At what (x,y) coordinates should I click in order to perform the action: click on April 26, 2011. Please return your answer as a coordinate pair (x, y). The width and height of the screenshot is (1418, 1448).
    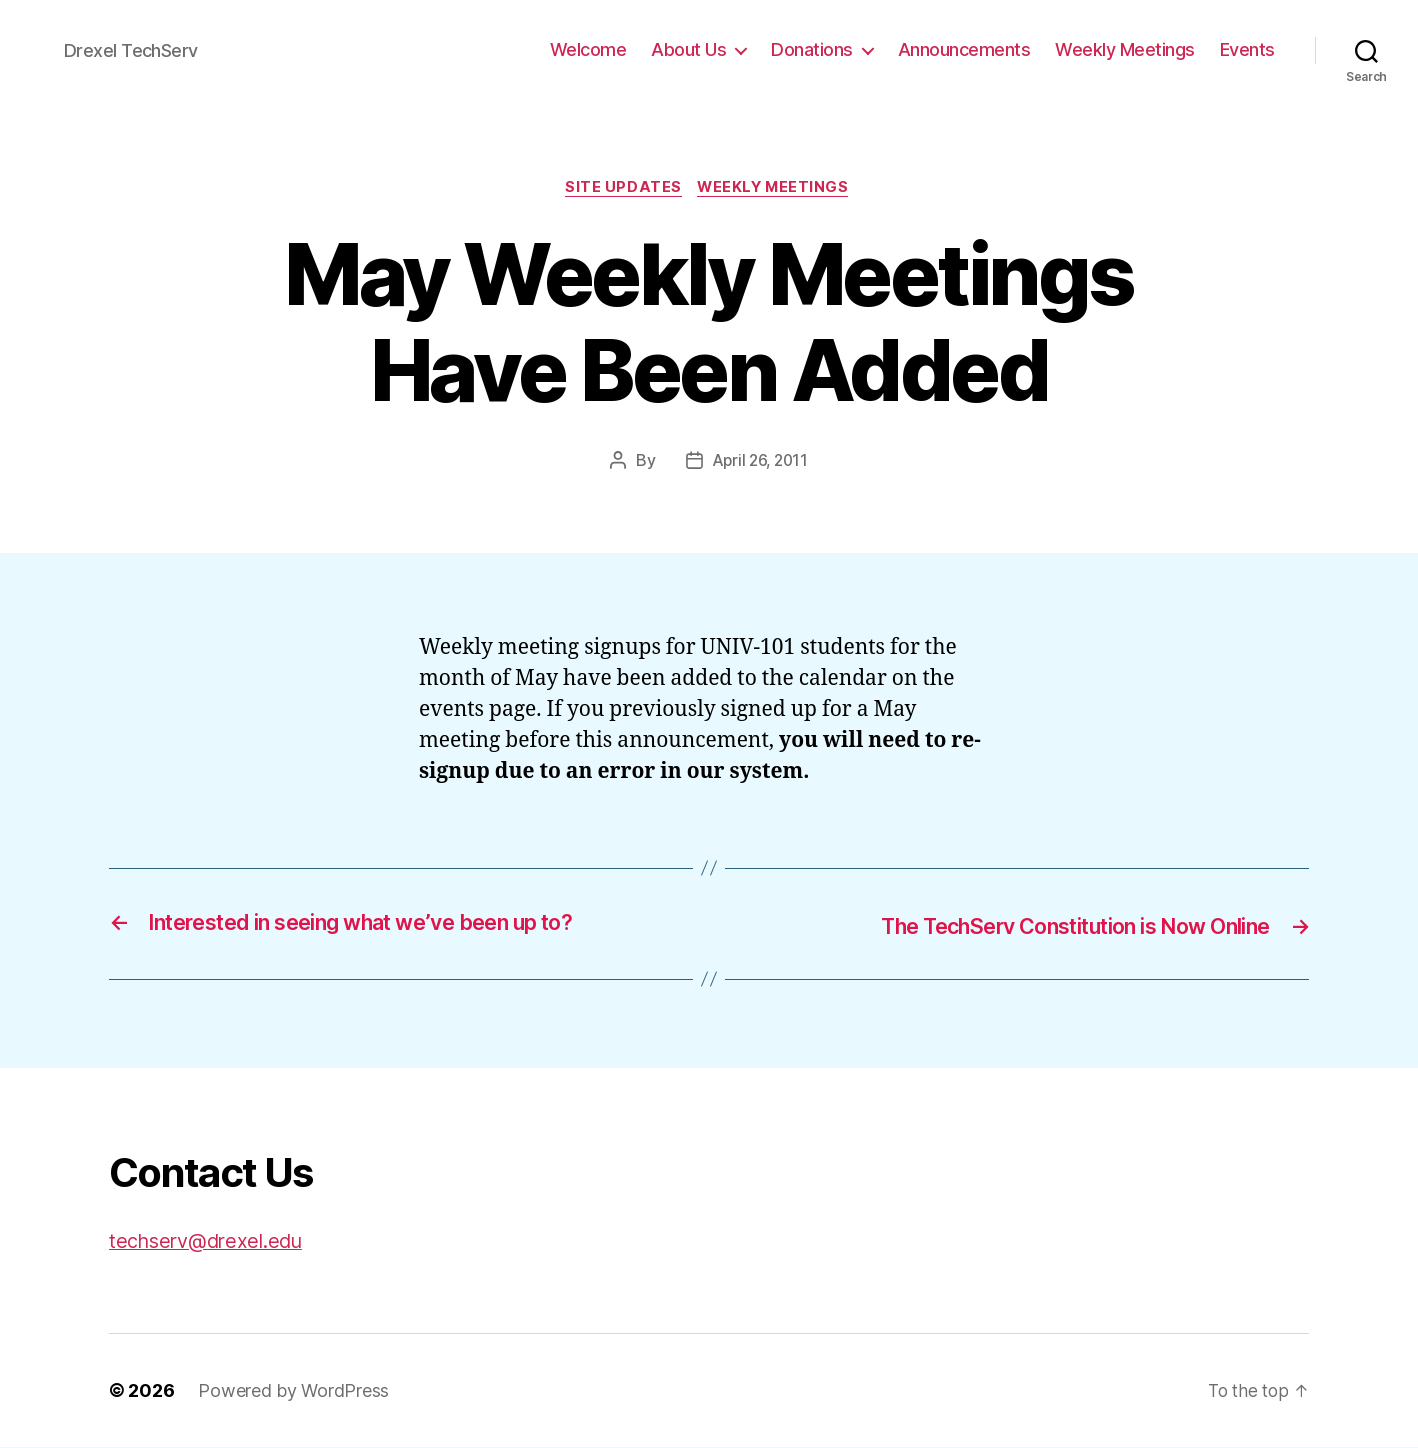
    Looking at the image, I should click on (760, 463).